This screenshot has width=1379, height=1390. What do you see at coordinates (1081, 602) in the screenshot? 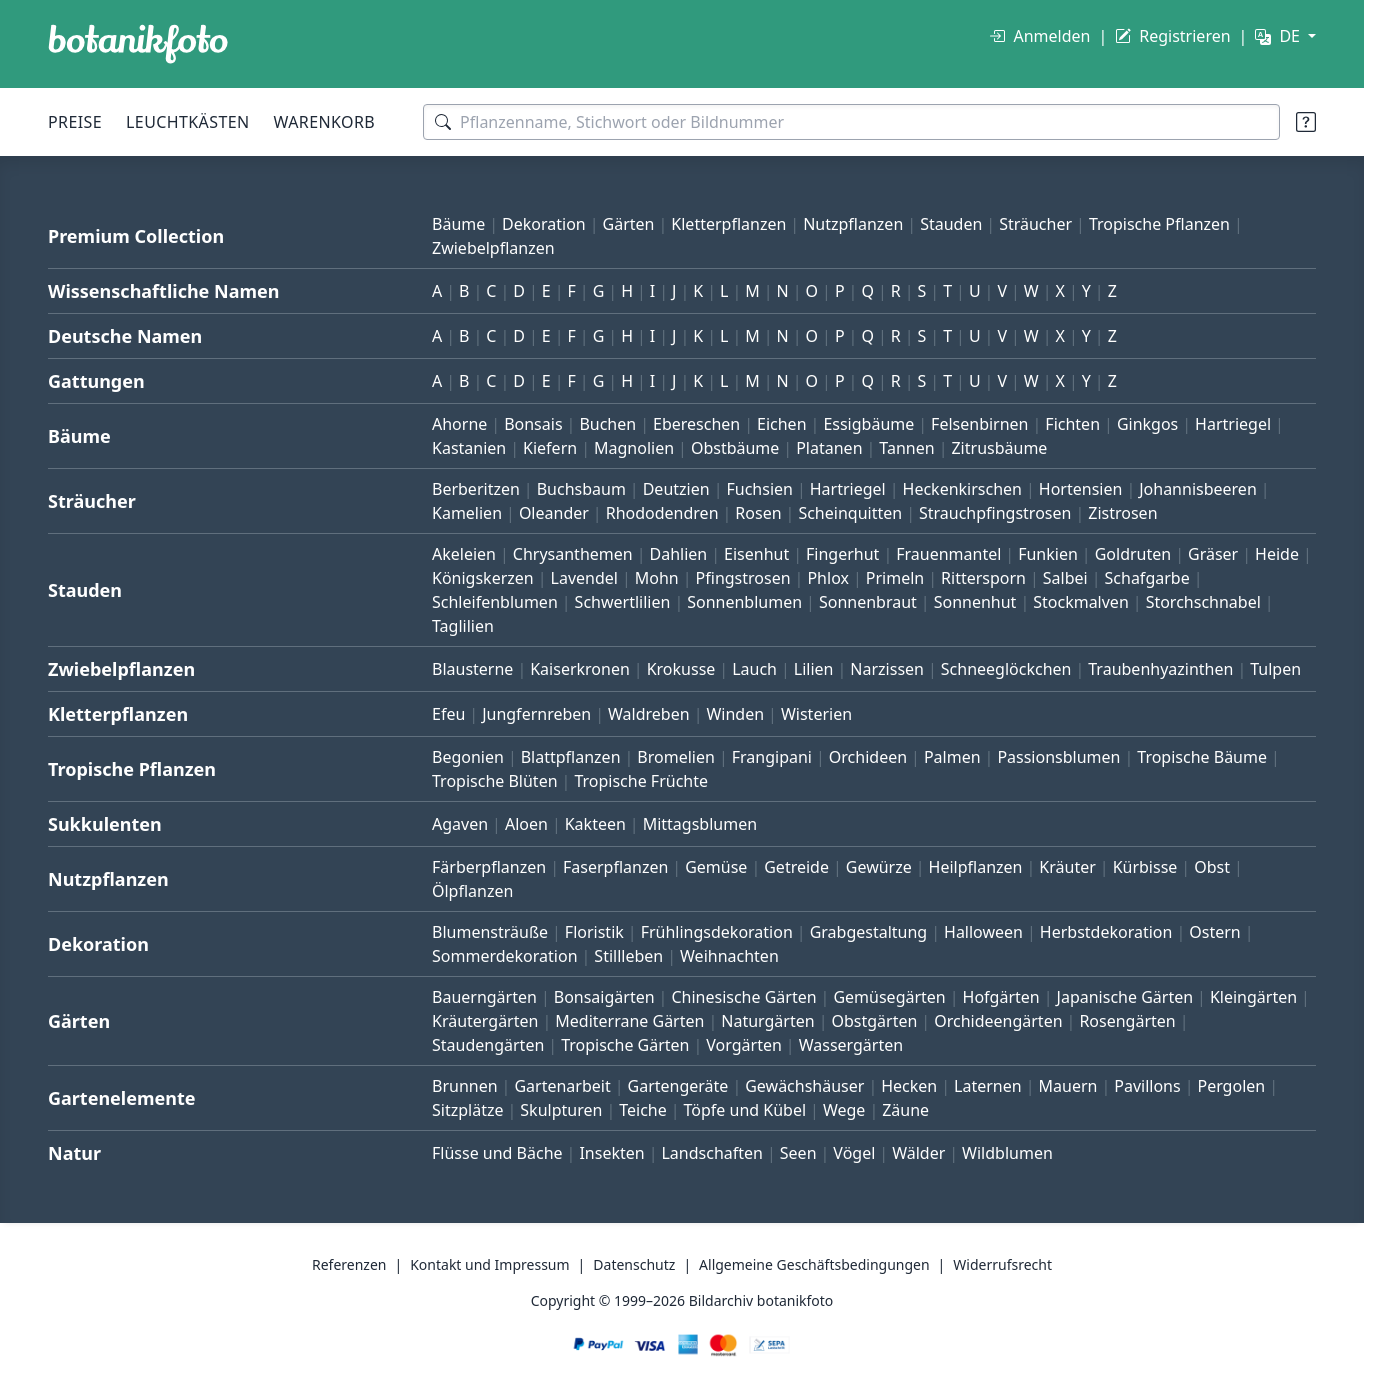
I see `Stockmalven` at bounding box center [1081, 602].